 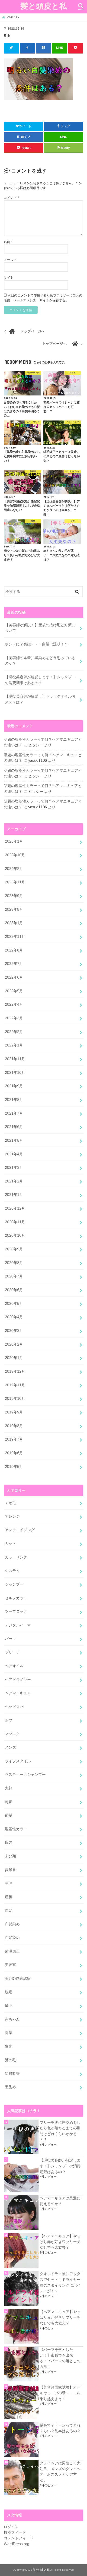 What do you see at coordinates (14, 1317) in the screenshot?
I see `2020年4月` at bounding box center [14, 1317].